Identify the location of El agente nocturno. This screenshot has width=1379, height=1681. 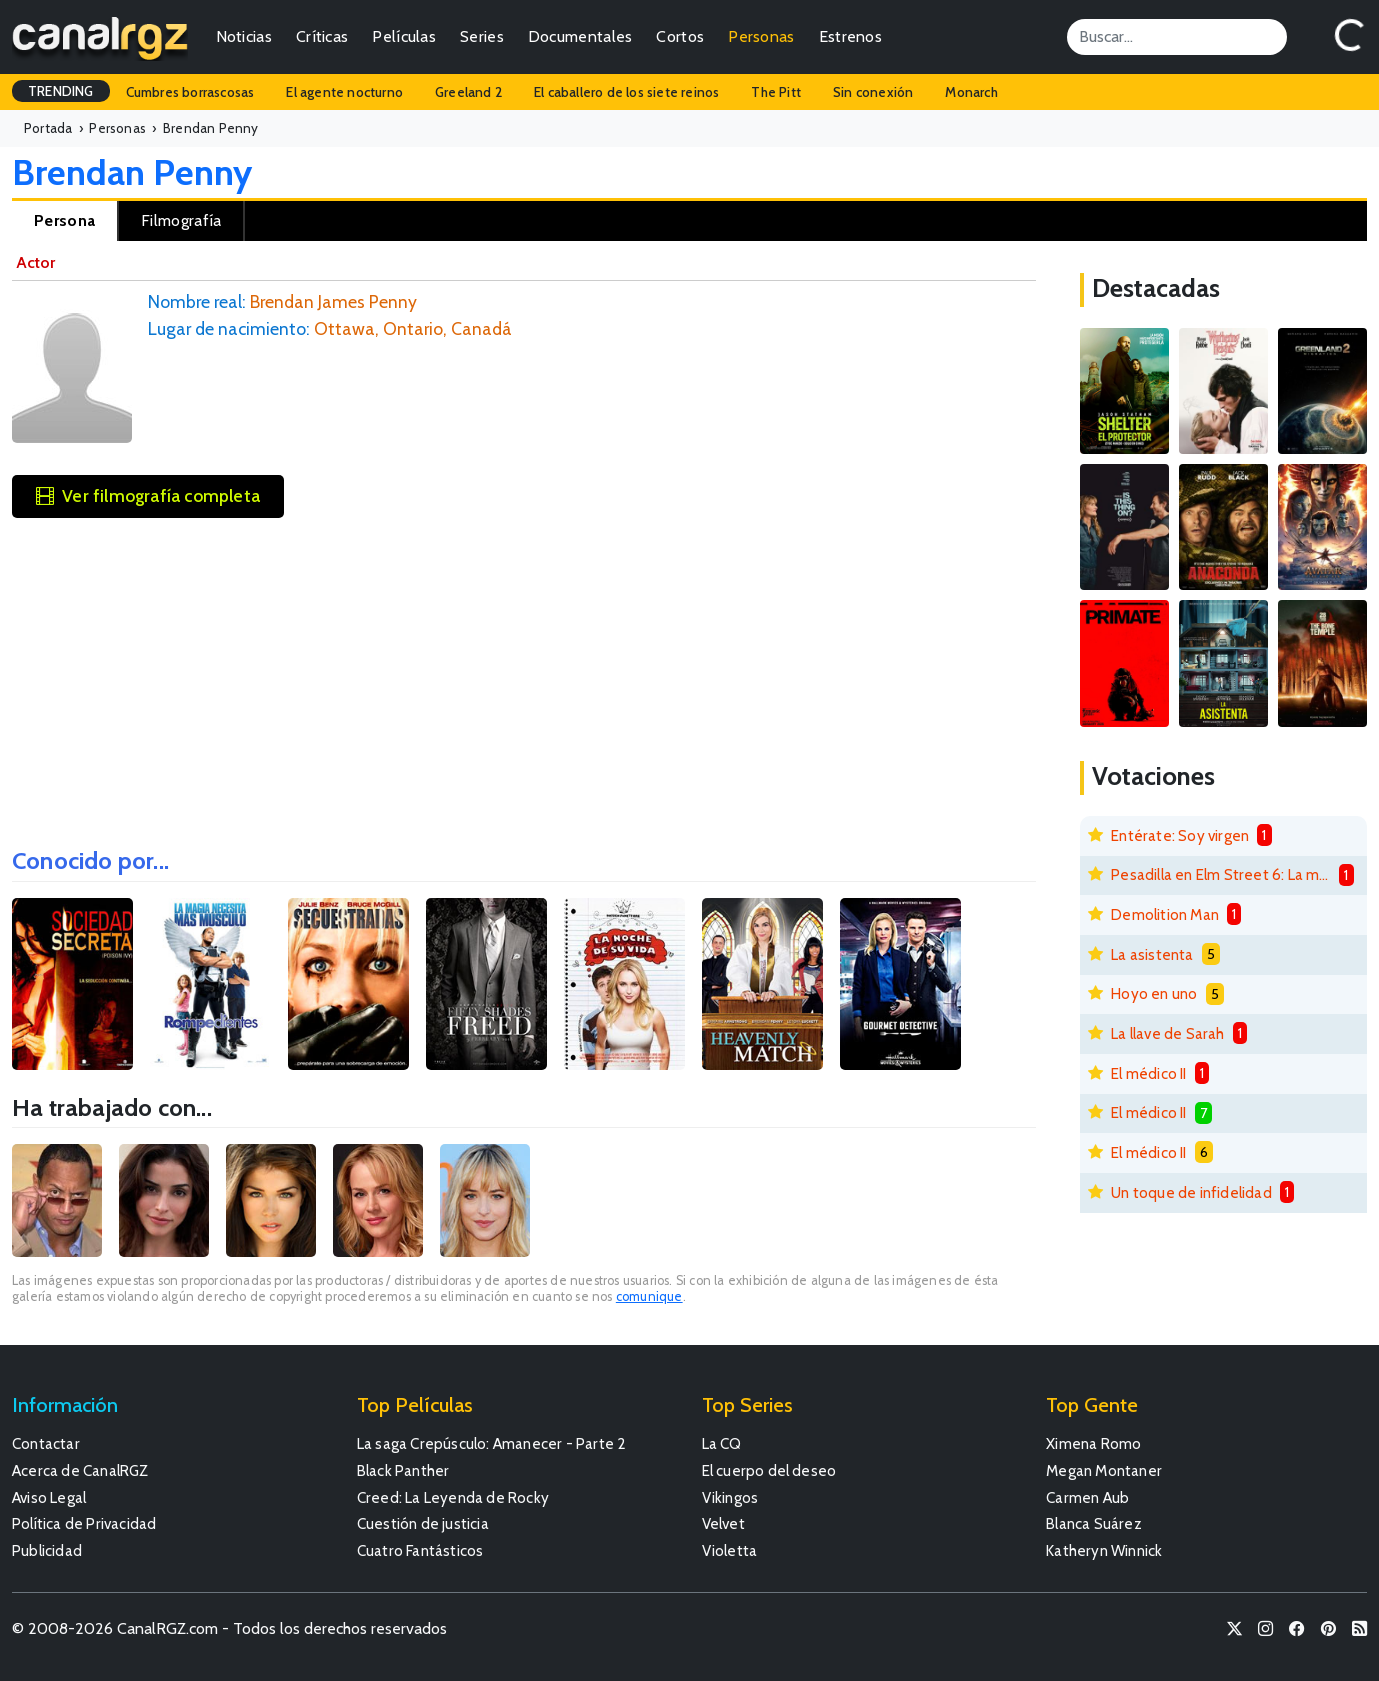
(344, 92).